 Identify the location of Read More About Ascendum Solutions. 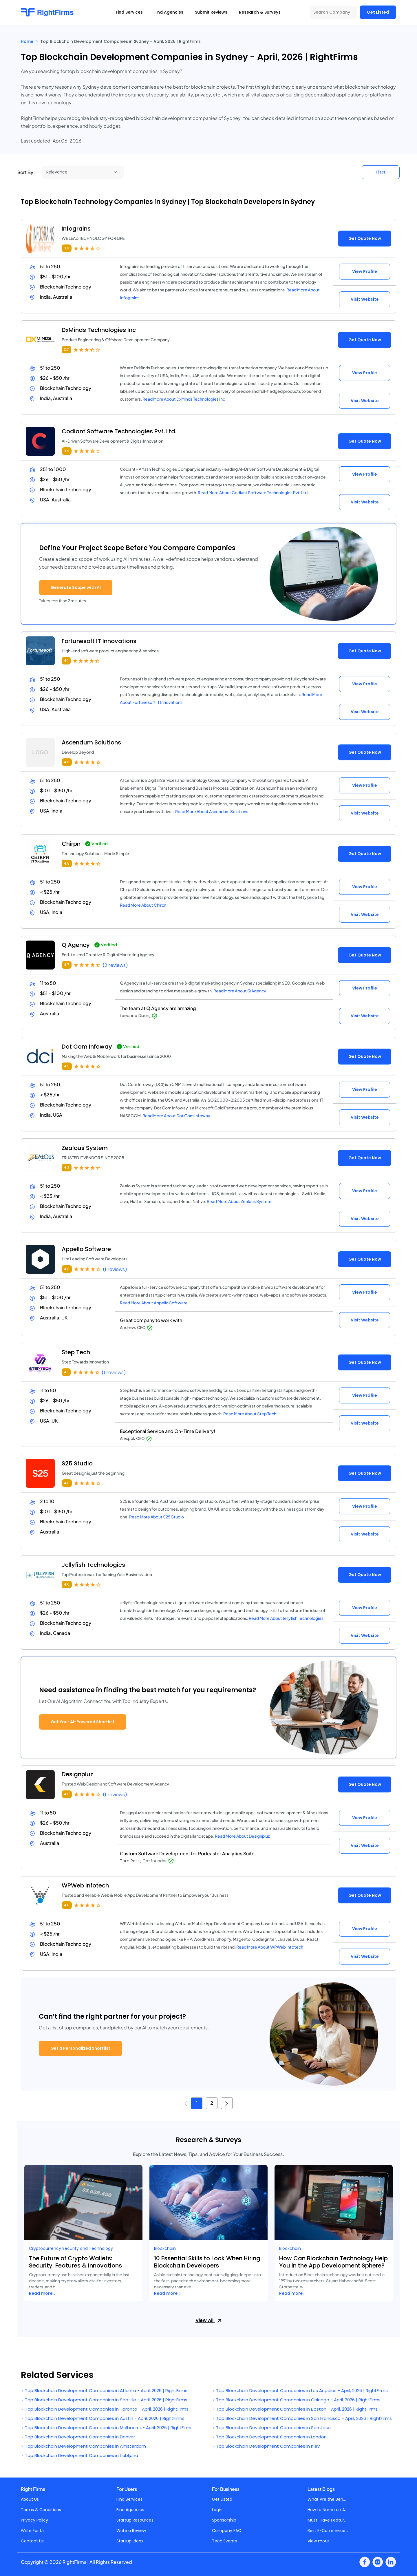
(211, 811).